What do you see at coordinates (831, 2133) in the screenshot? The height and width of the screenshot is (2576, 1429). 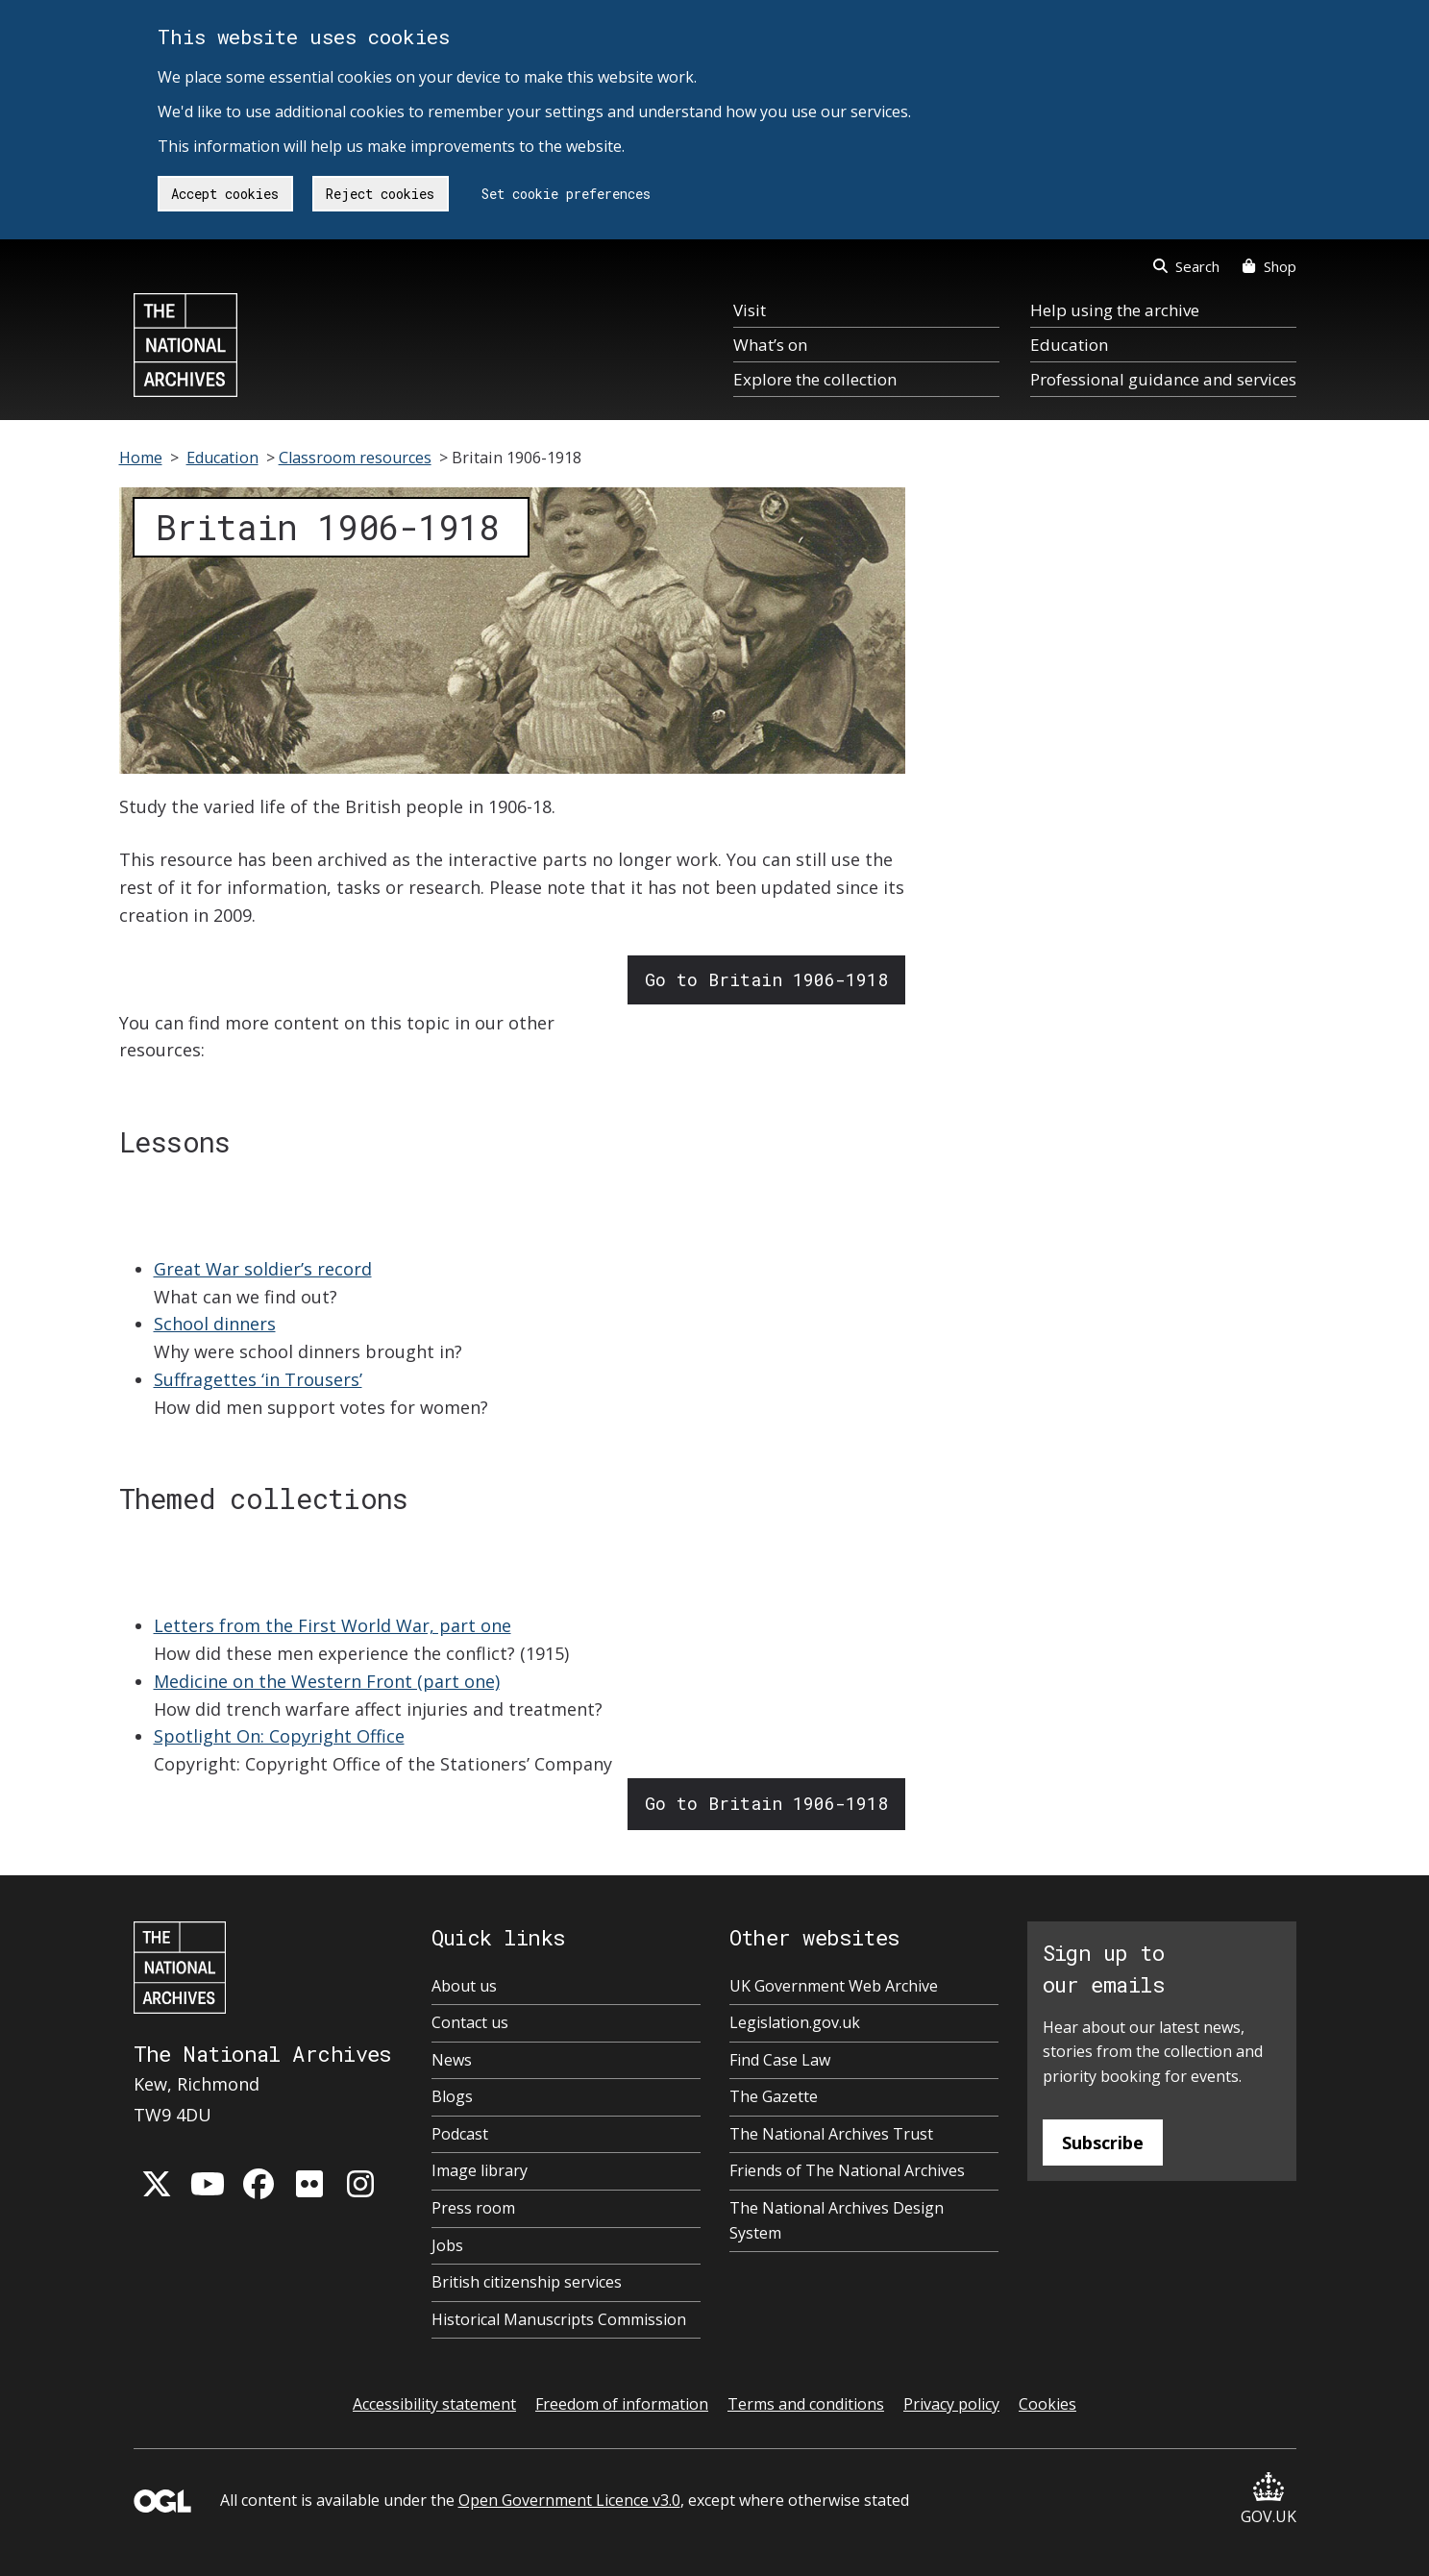 I see `The National Archives Trust` at bounding box center [831, 2133].